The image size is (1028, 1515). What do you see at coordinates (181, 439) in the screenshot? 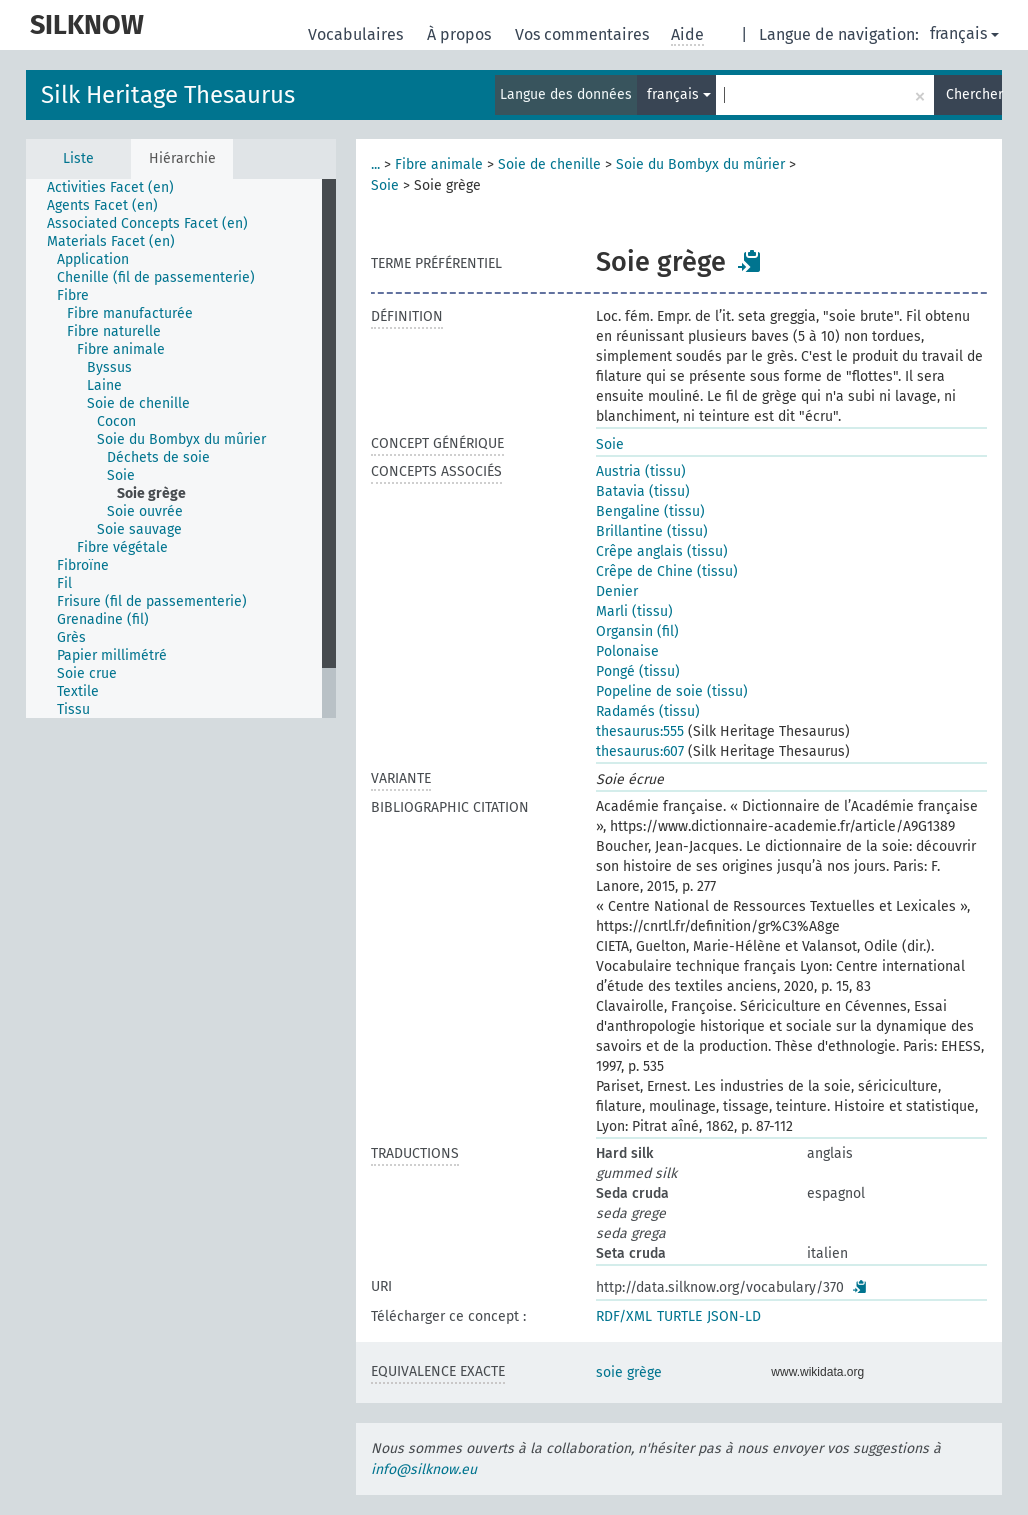
I see `Soie du Bombyx du mûrier [treeitem]` at bounding box center [181, 439].